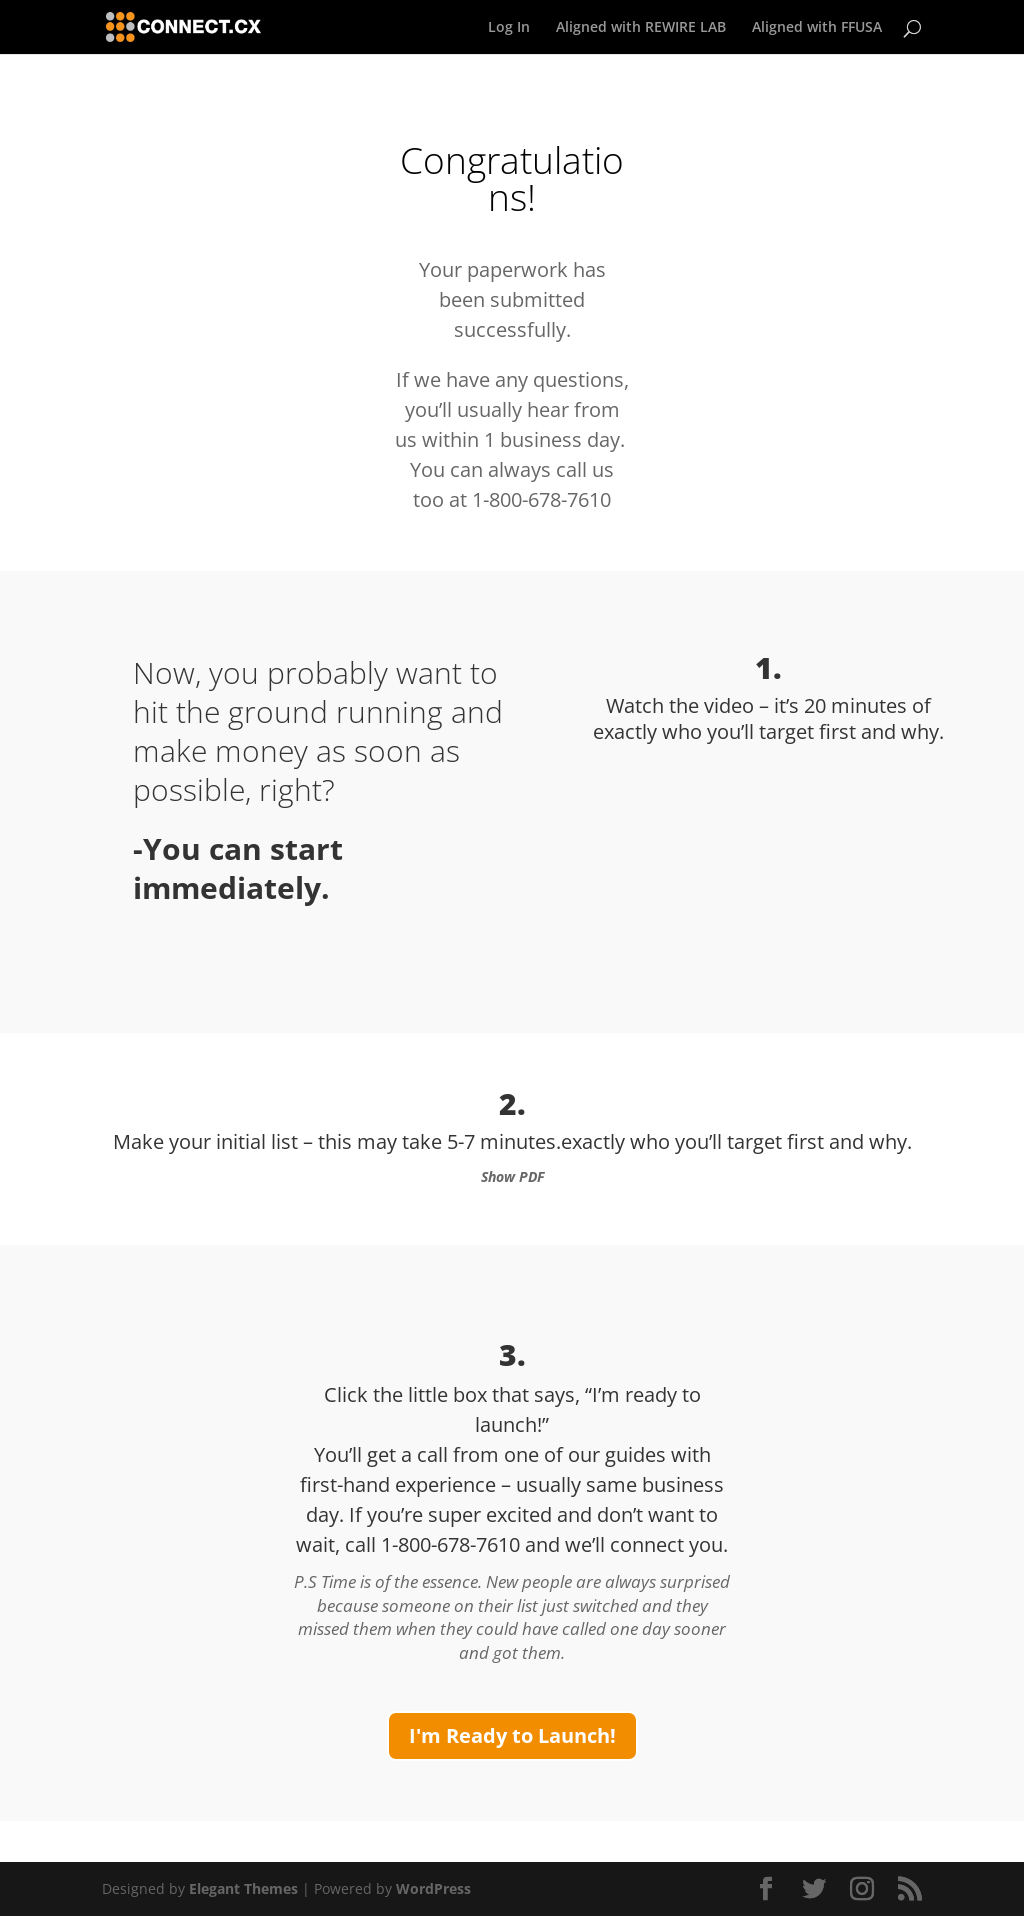 This screenshot has width=1024, height=1916. What do you see at coordinates (433, 1888) in the screenshot?
I see `WordPress` at bounding box center [433, 1888].